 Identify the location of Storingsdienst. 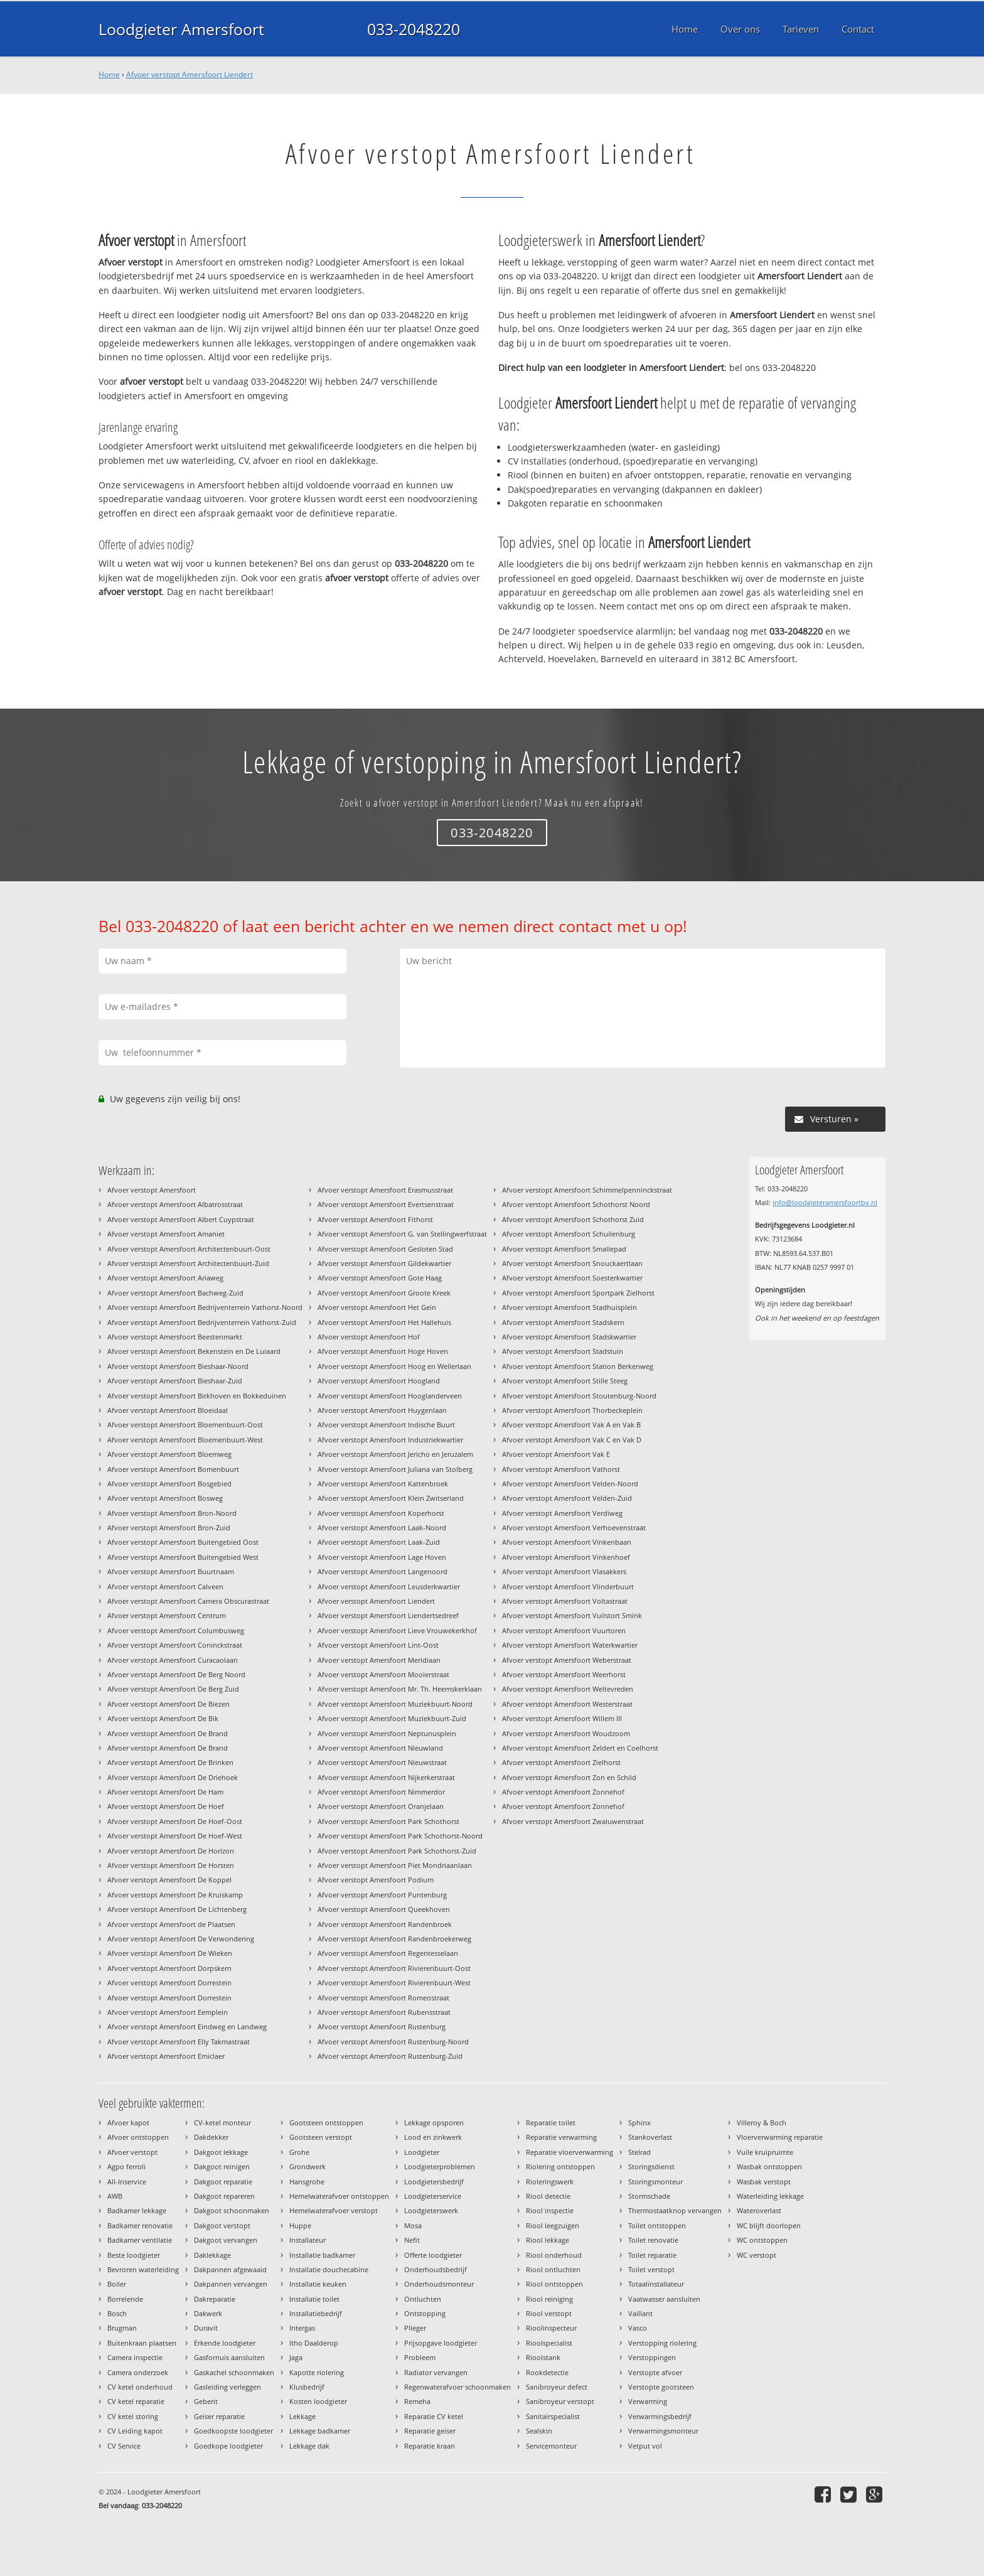
(651, 2166).